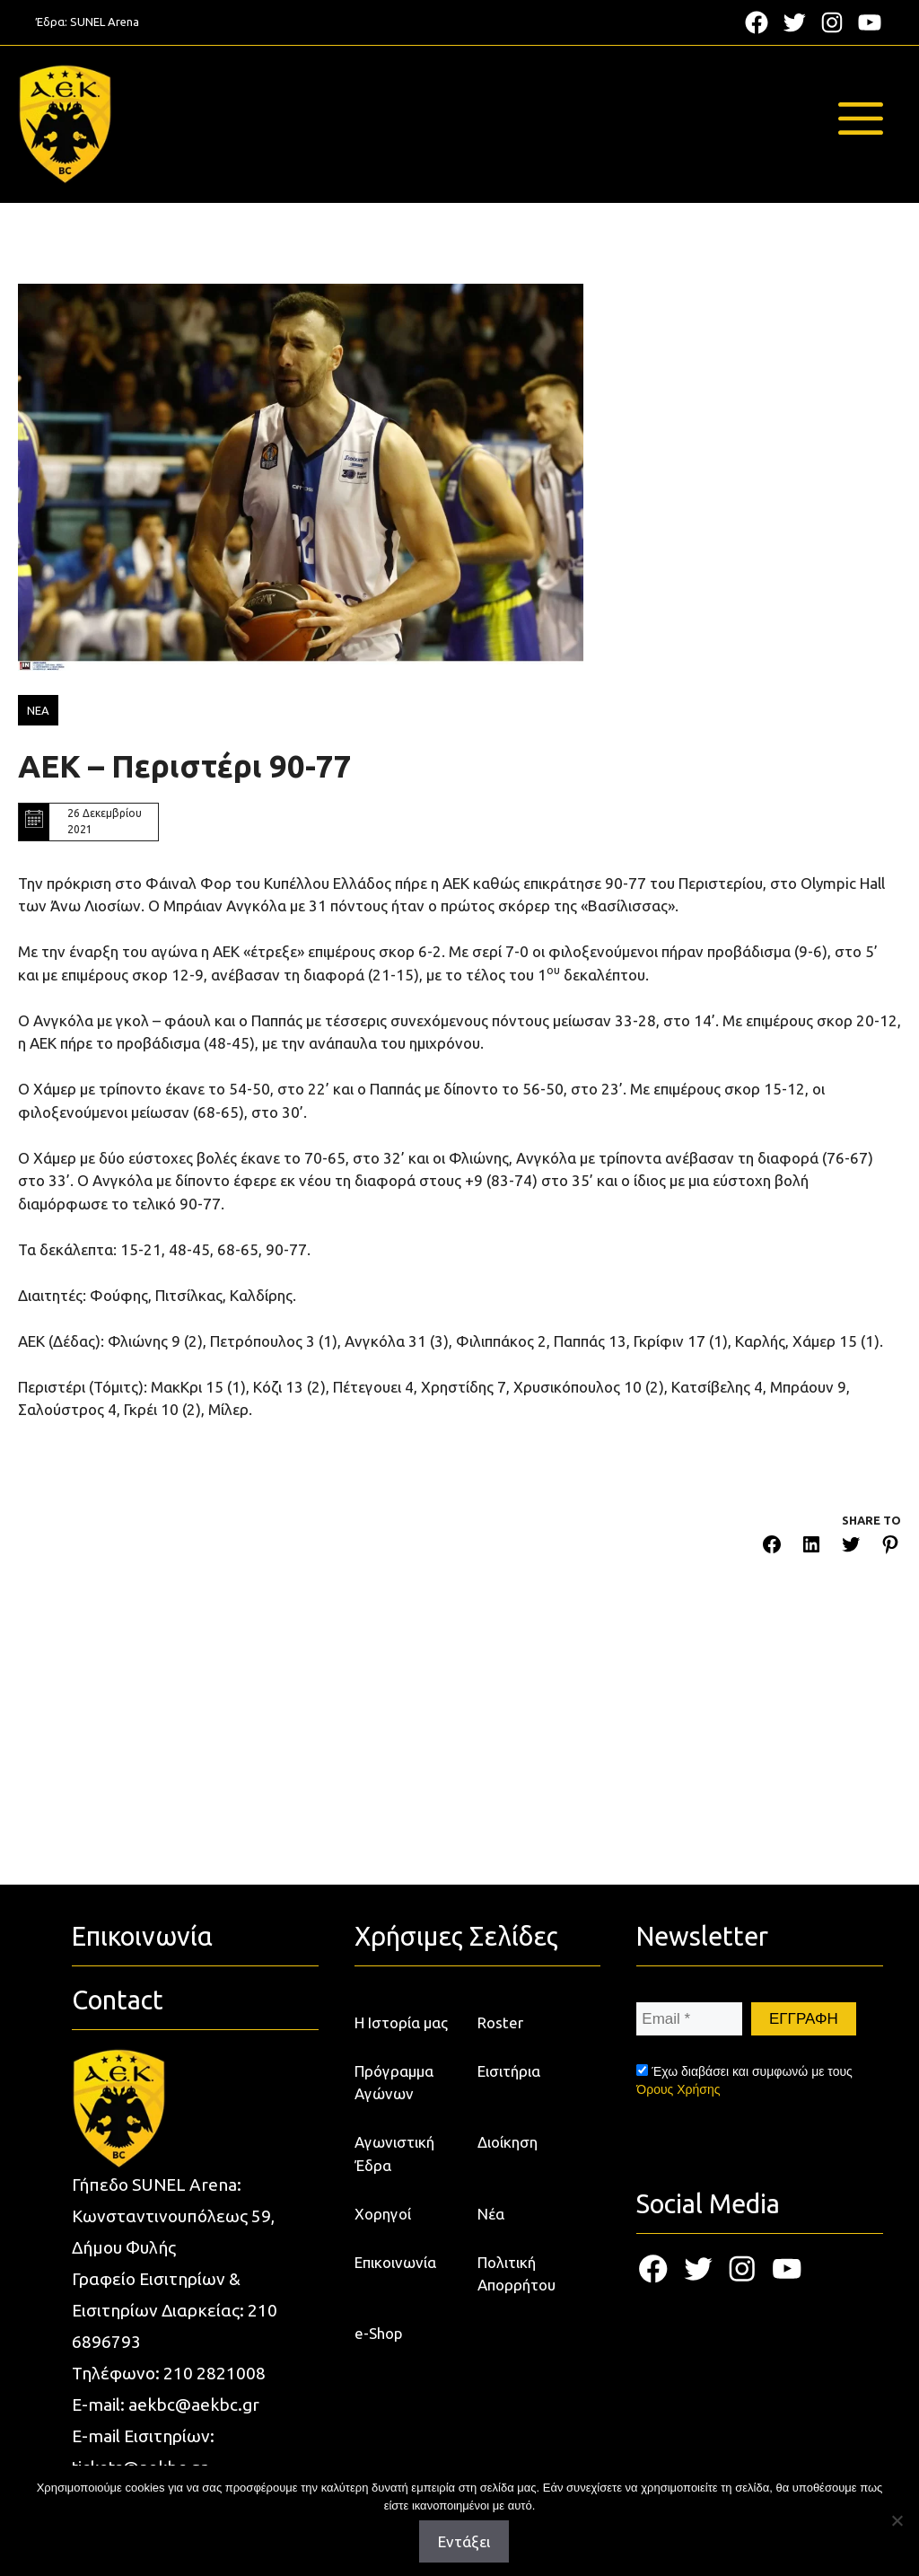 This screenshot has height=2576, width=919. What do you see at coordinates (678, 2089) in the screenshot?
I see `Όρους Χρήσης` at bounding box center [678, 2089].